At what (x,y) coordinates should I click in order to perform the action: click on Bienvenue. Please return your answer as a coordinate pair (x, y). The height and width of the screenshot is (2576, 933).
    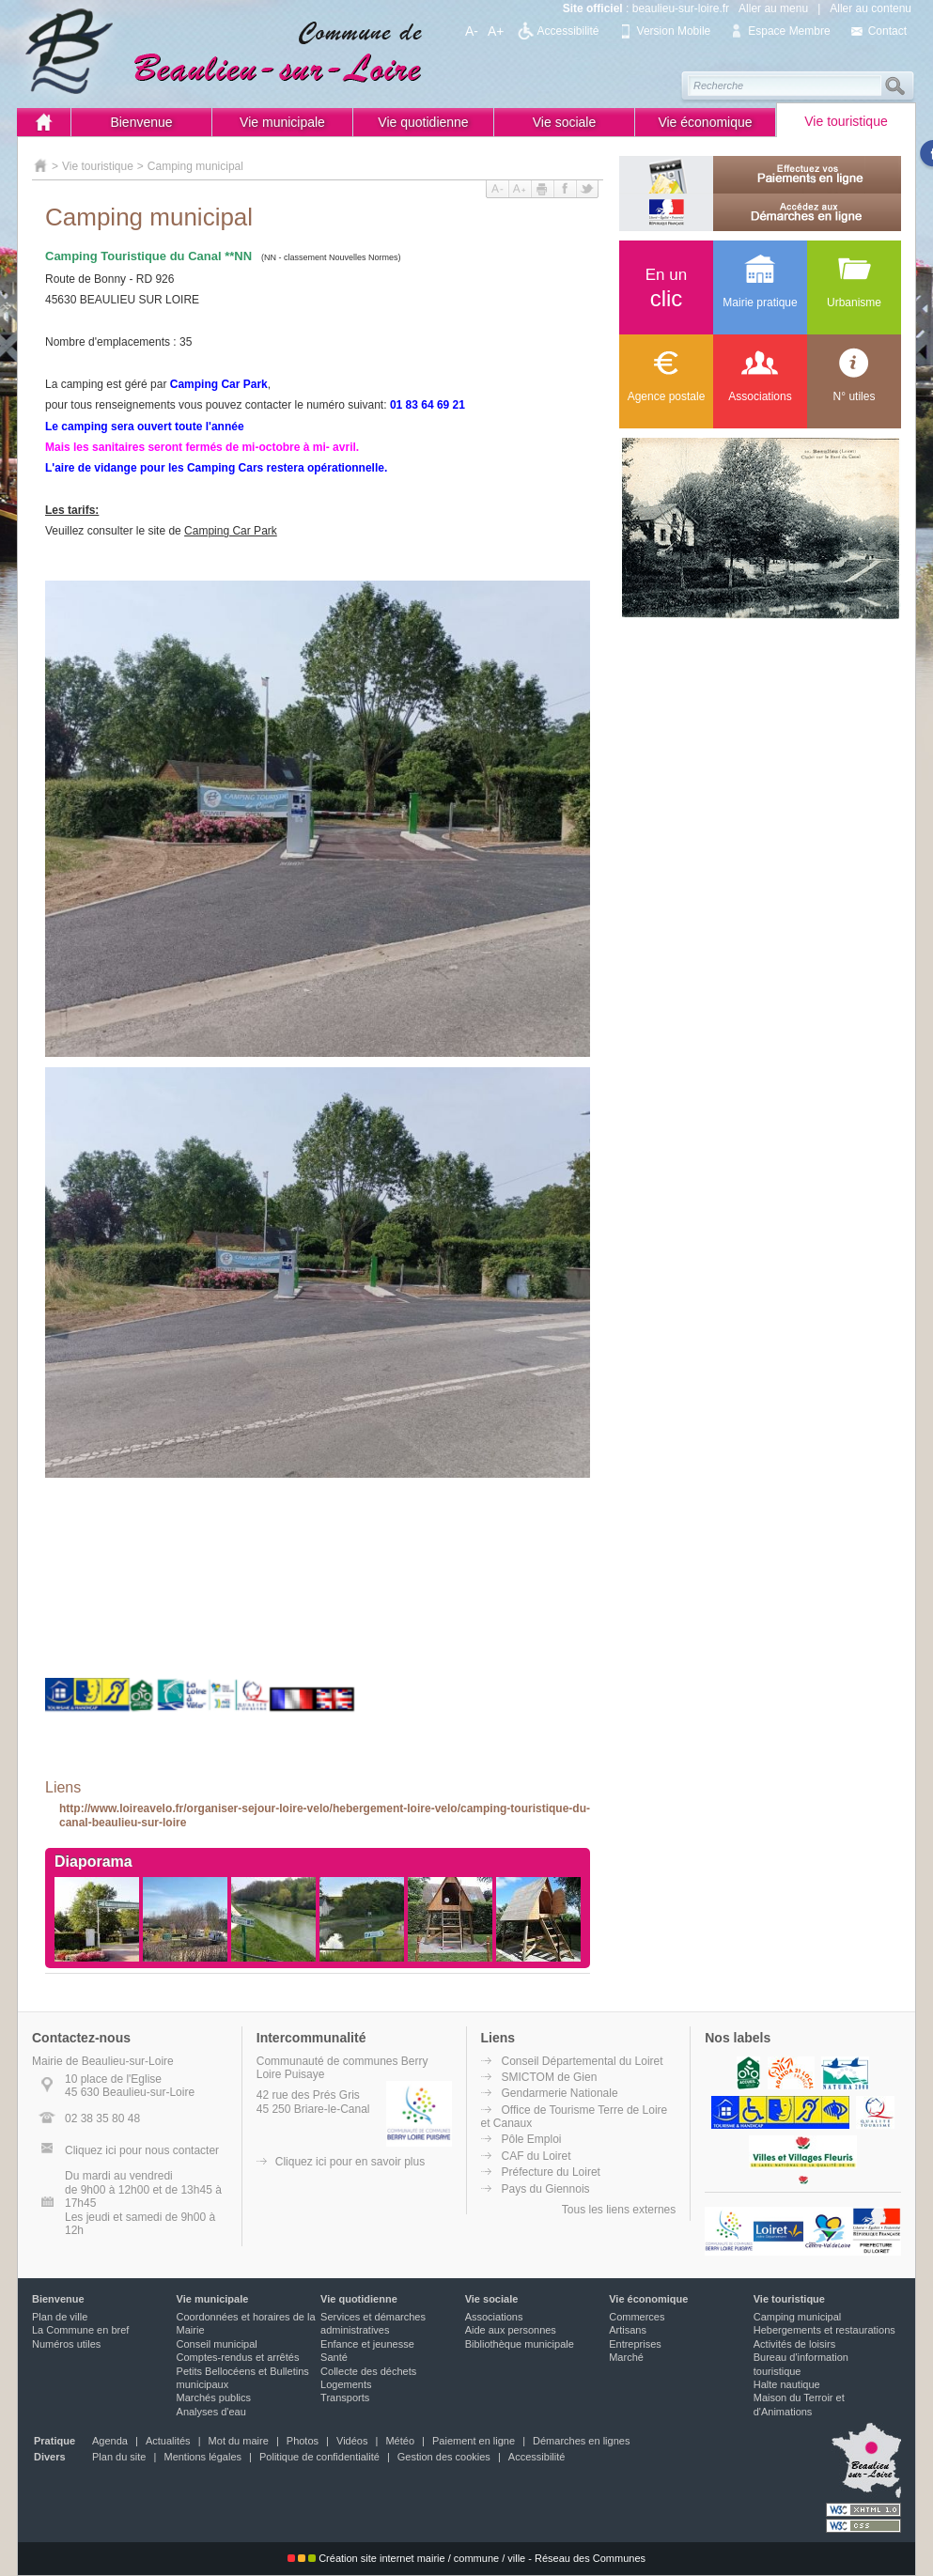
    Looking at the image, I should click on (141, 122).